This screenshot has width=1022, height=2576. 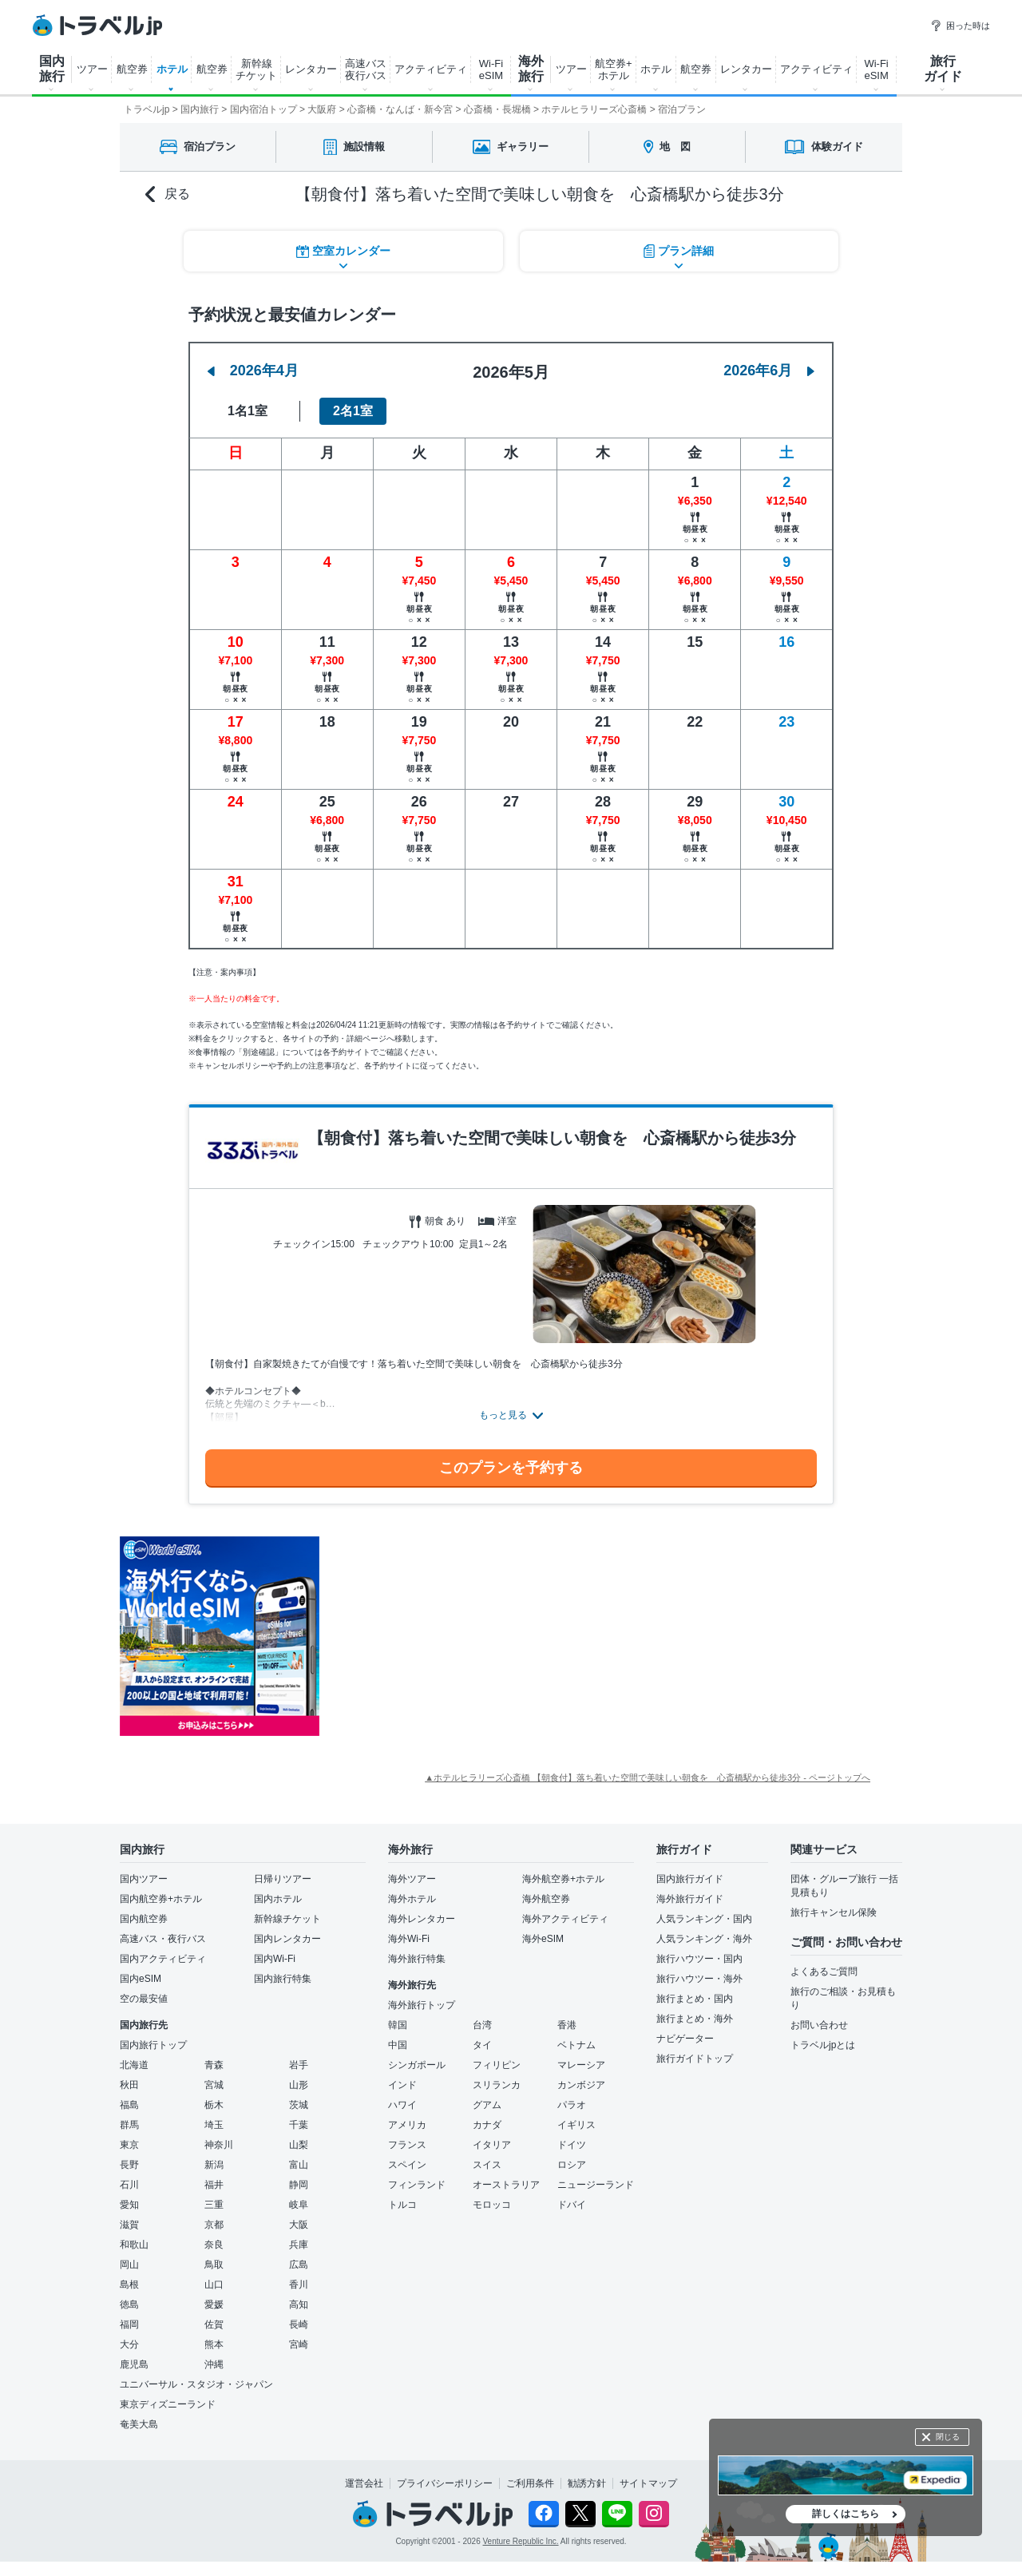 What do you see at coordinates (52, 68) in the screenshot?
I see `国内 旅行` at bounding box center [52, 68].